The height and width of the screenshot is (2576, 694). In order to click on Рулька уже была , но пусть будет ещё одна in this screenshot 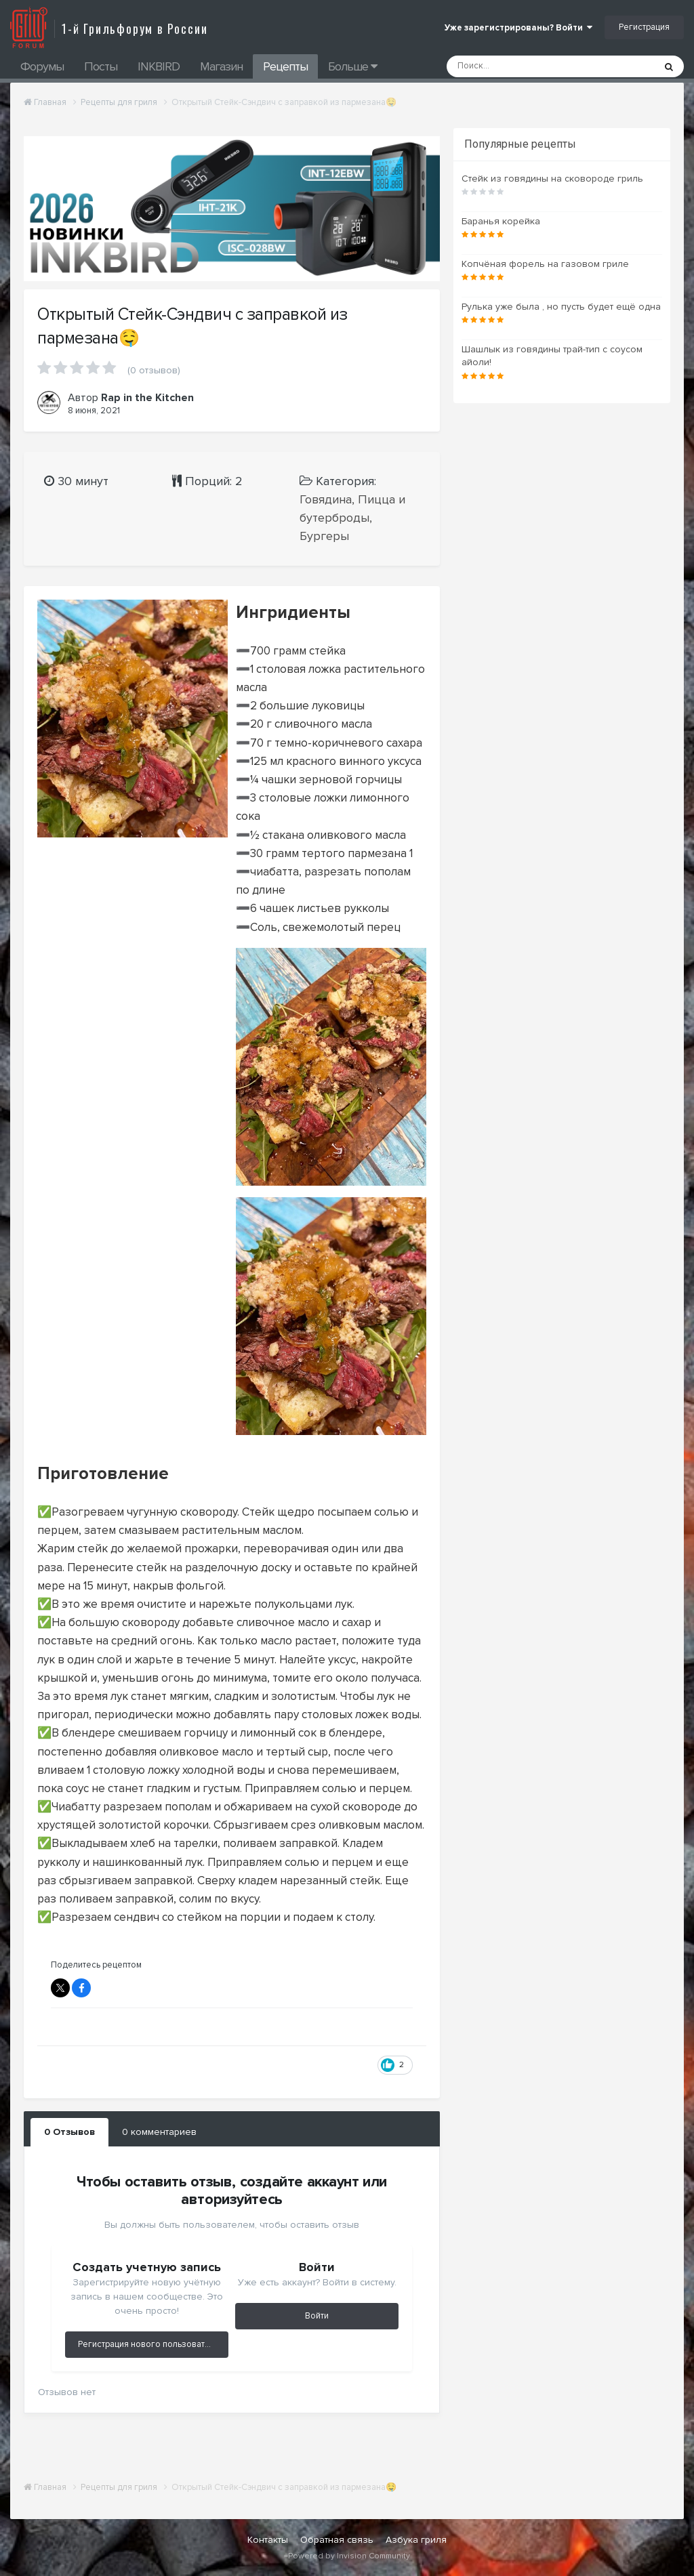, I will do `click(561, 306)`.